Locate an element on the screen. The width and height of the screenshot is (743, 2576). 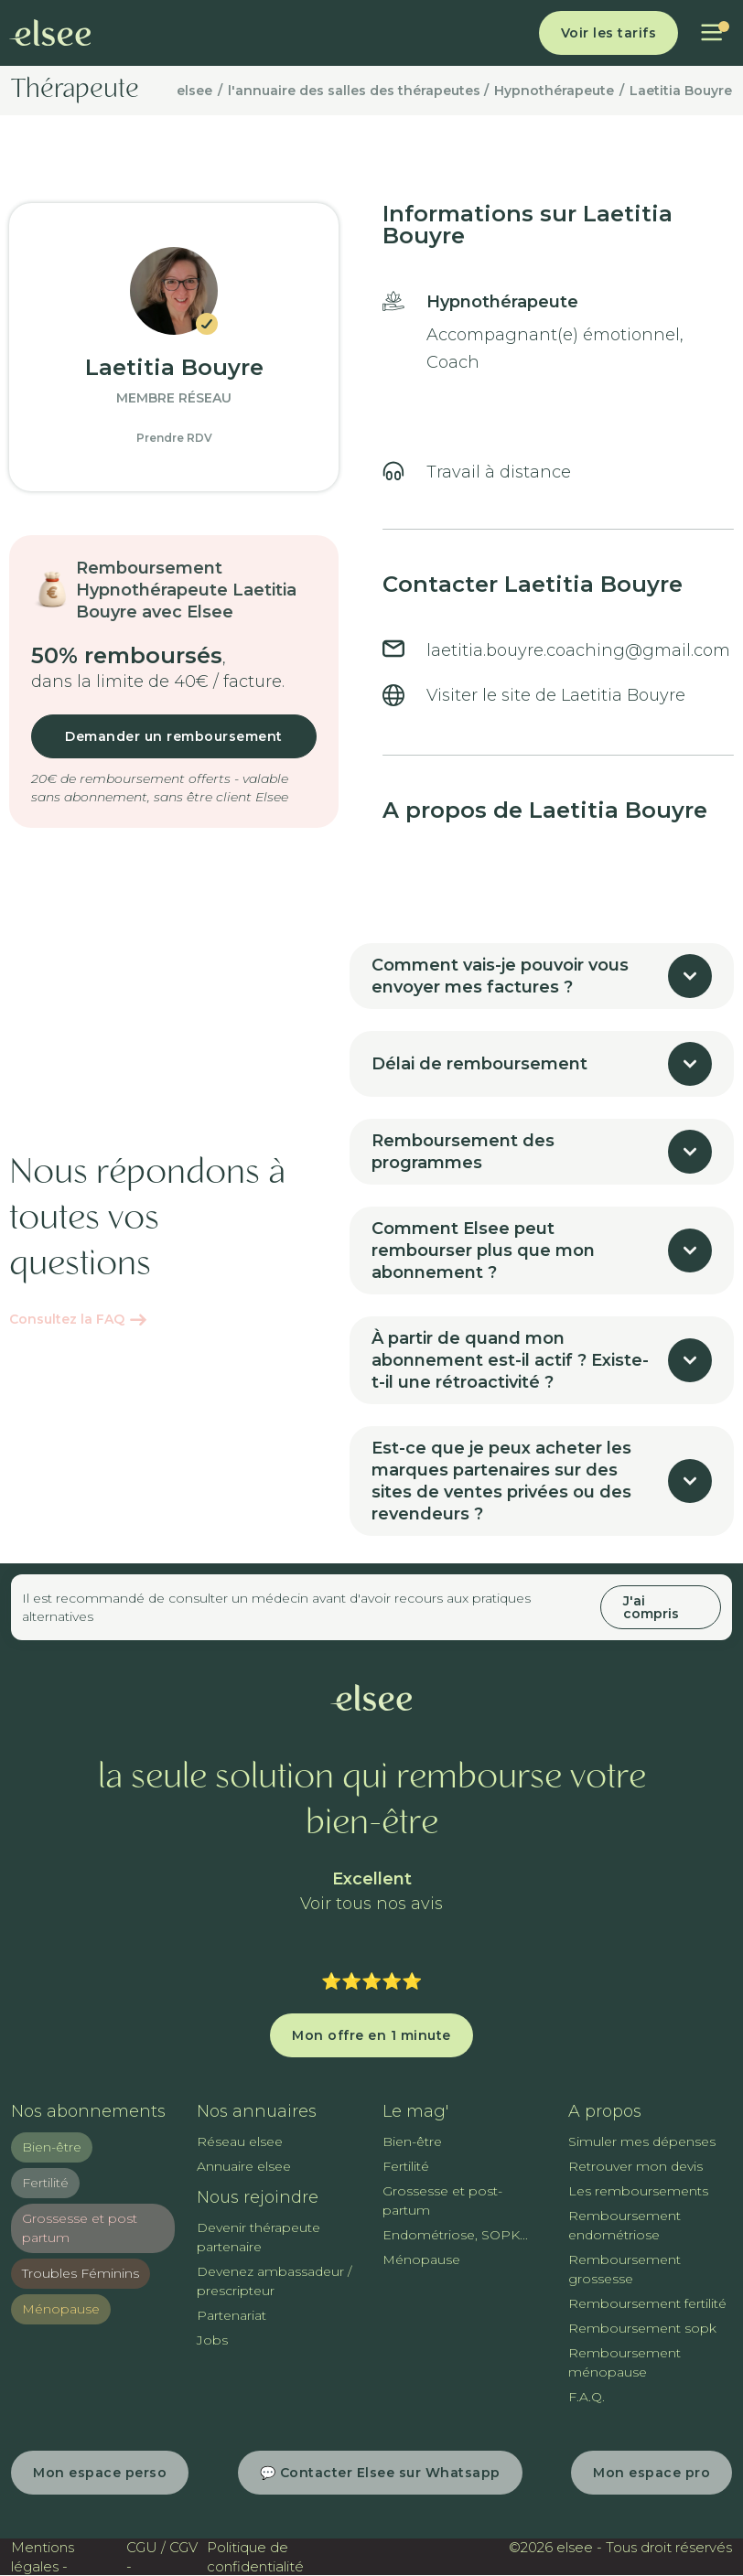
l'annuaire des salles des thérapeutes / is located at coordinates (358, 90).